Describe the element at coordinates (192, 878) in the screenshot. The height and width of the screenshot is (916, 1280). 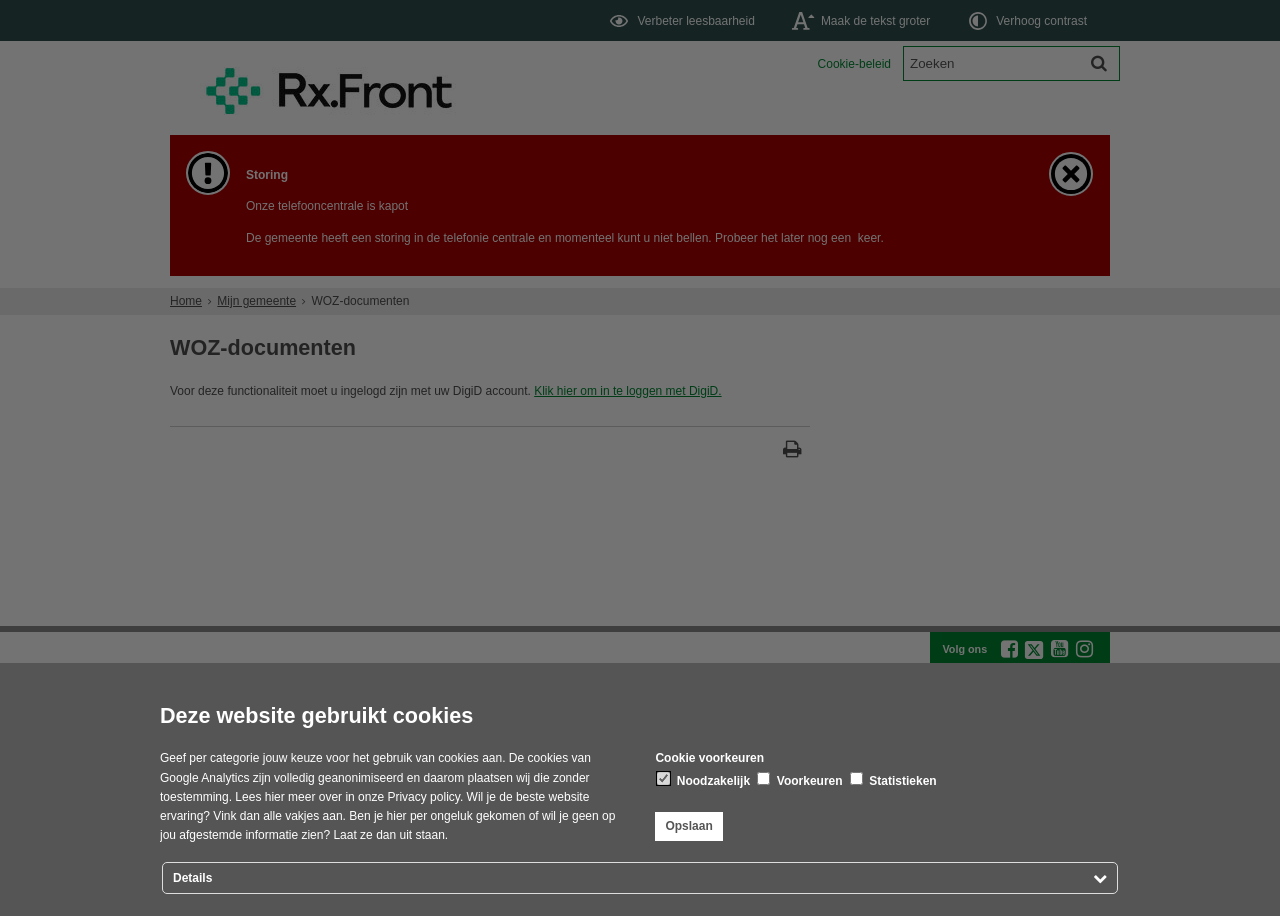
I see `Details` at that location.